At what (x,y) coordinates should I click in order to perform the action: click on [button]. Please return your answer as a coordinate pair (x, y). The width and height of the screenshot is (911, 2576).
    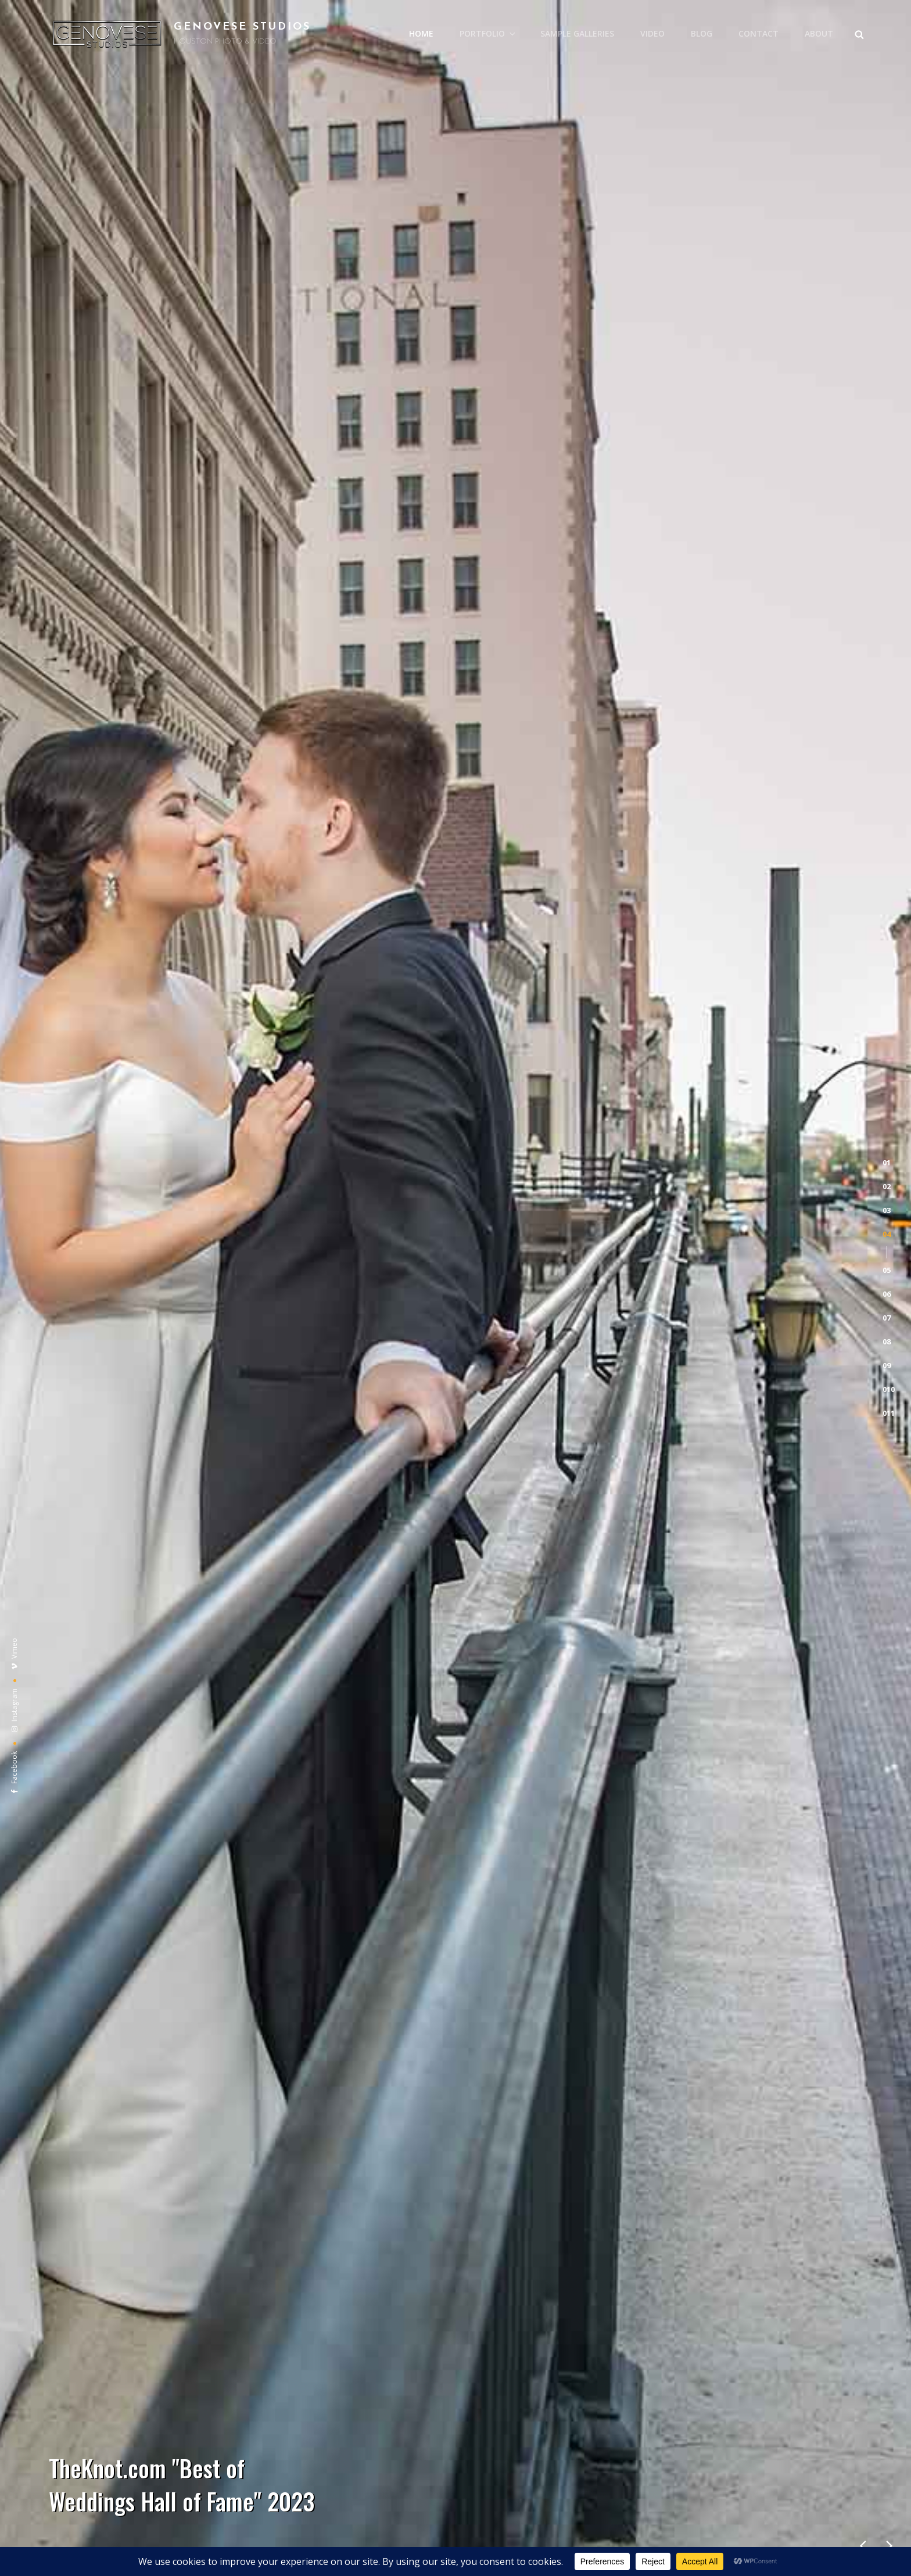
    Looking at the image, I should click on (886, 205).